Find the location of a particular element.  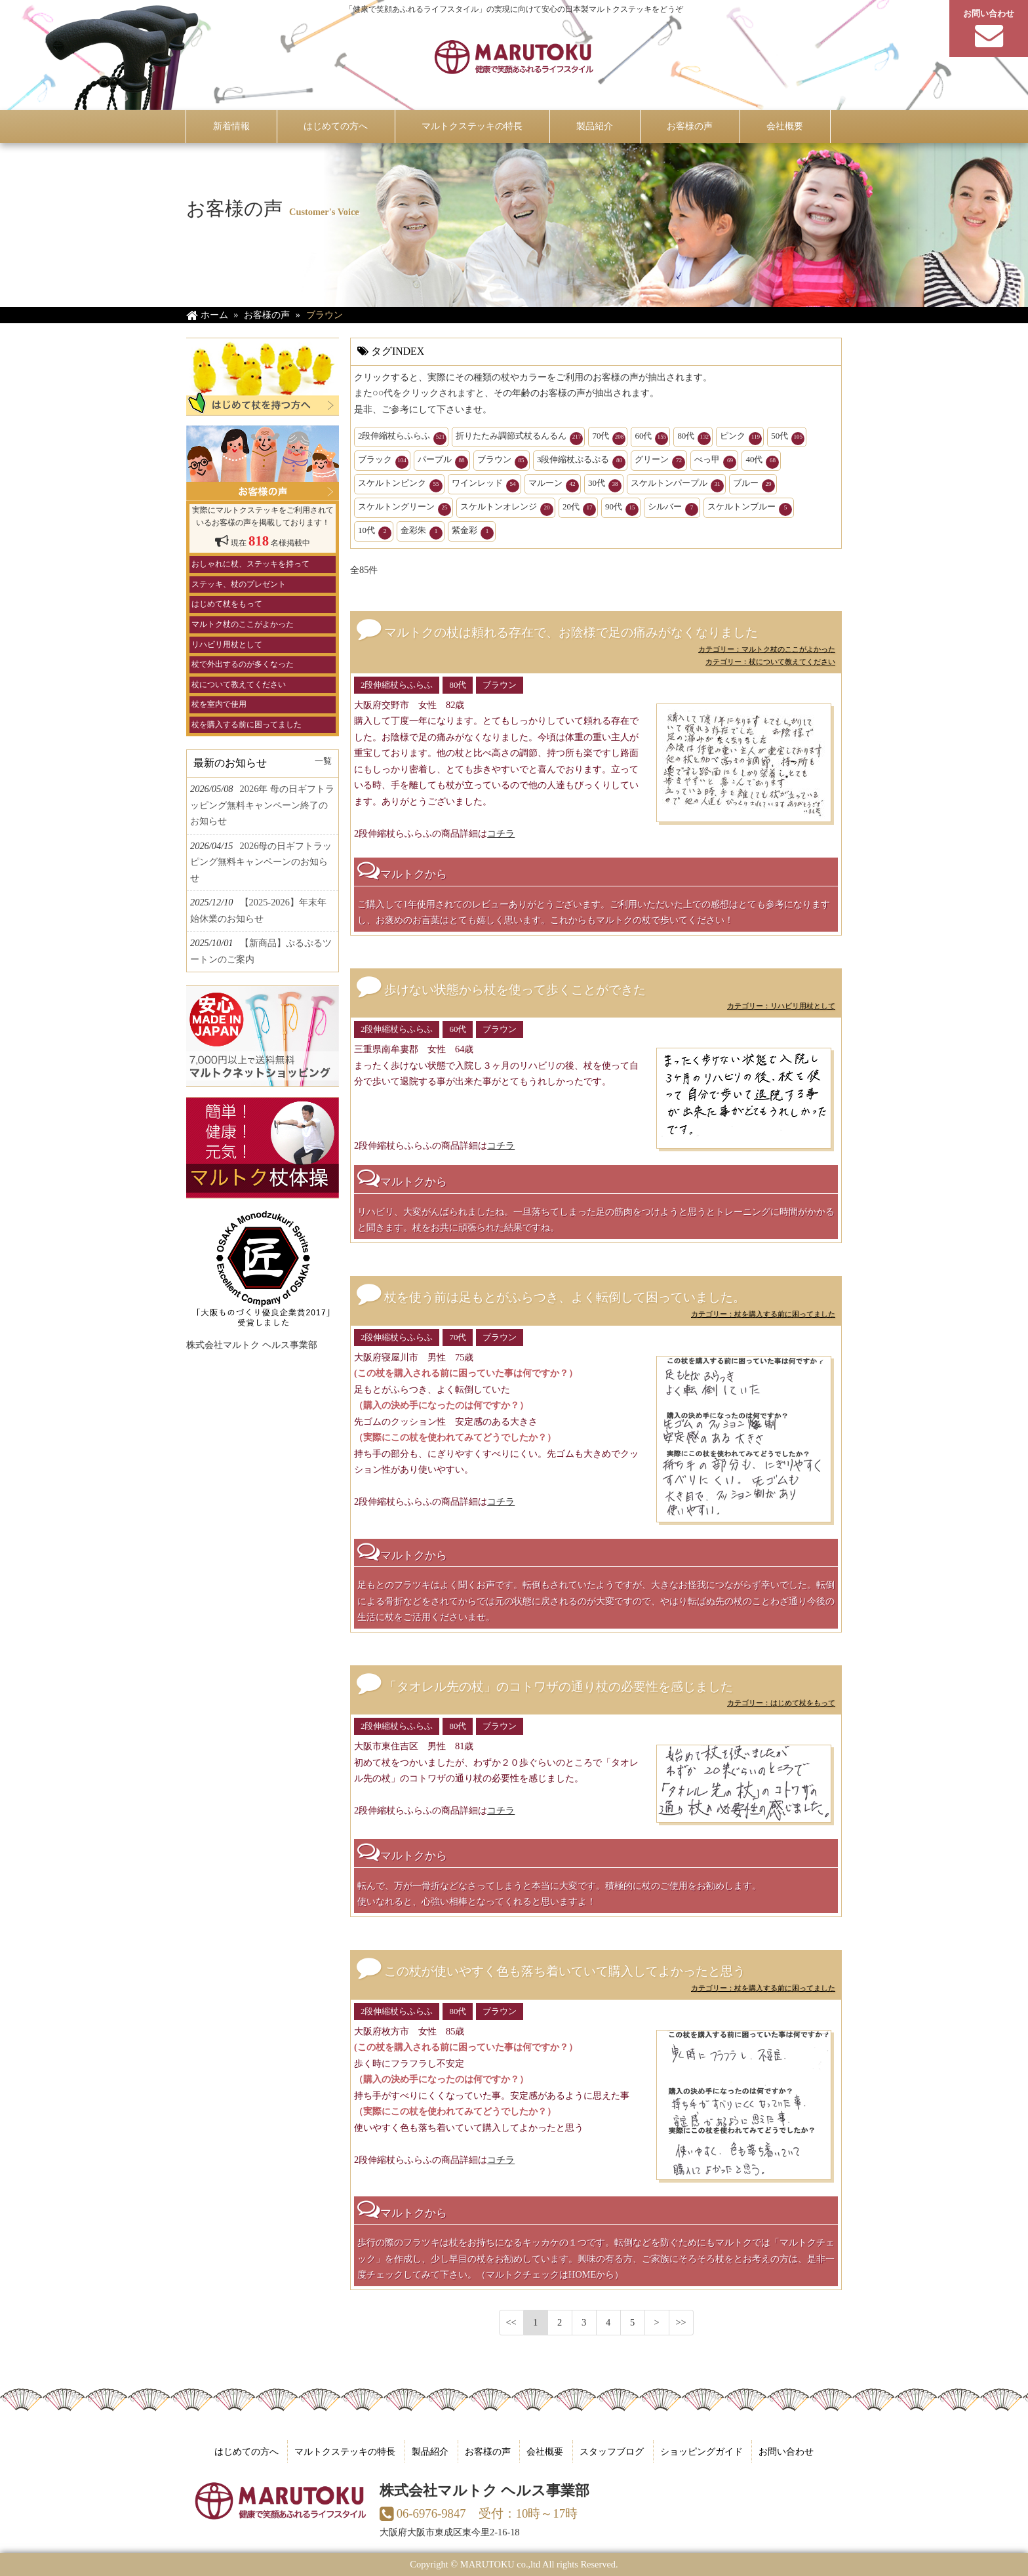

マルトク杖のここがよかった is located at coordinates (242, 624).